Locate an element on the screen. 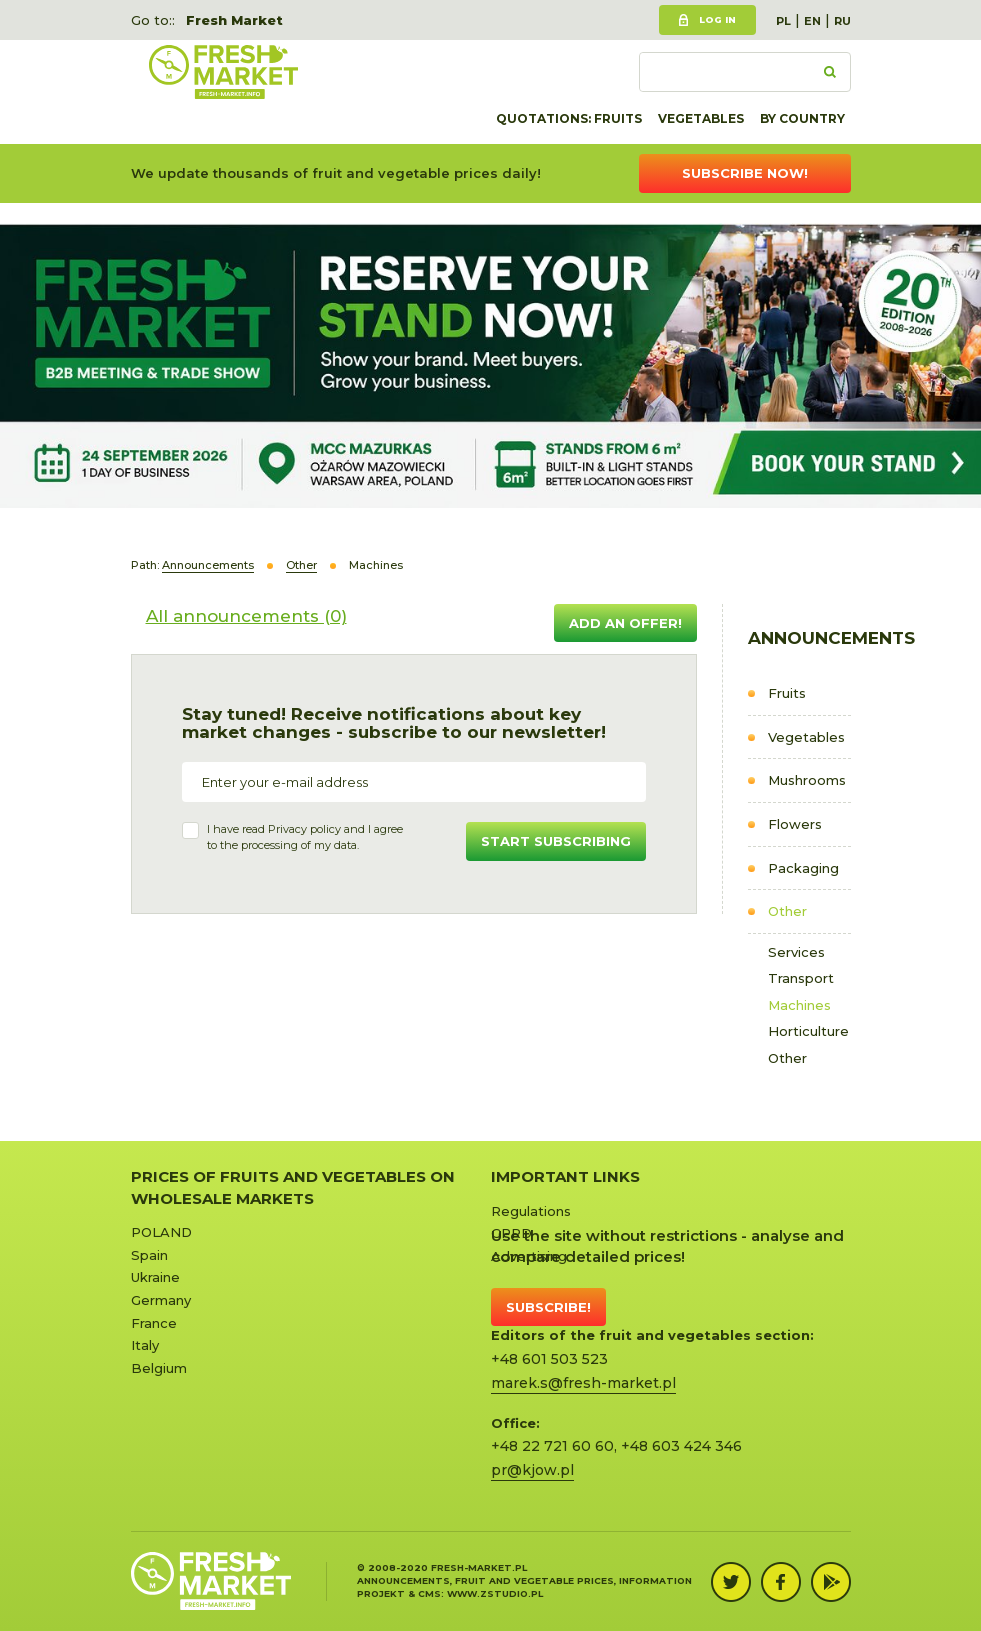 Image resolution: width=981 pixels, height=1631 pixels. Subscribe! is located at coordinates (548, 1307).